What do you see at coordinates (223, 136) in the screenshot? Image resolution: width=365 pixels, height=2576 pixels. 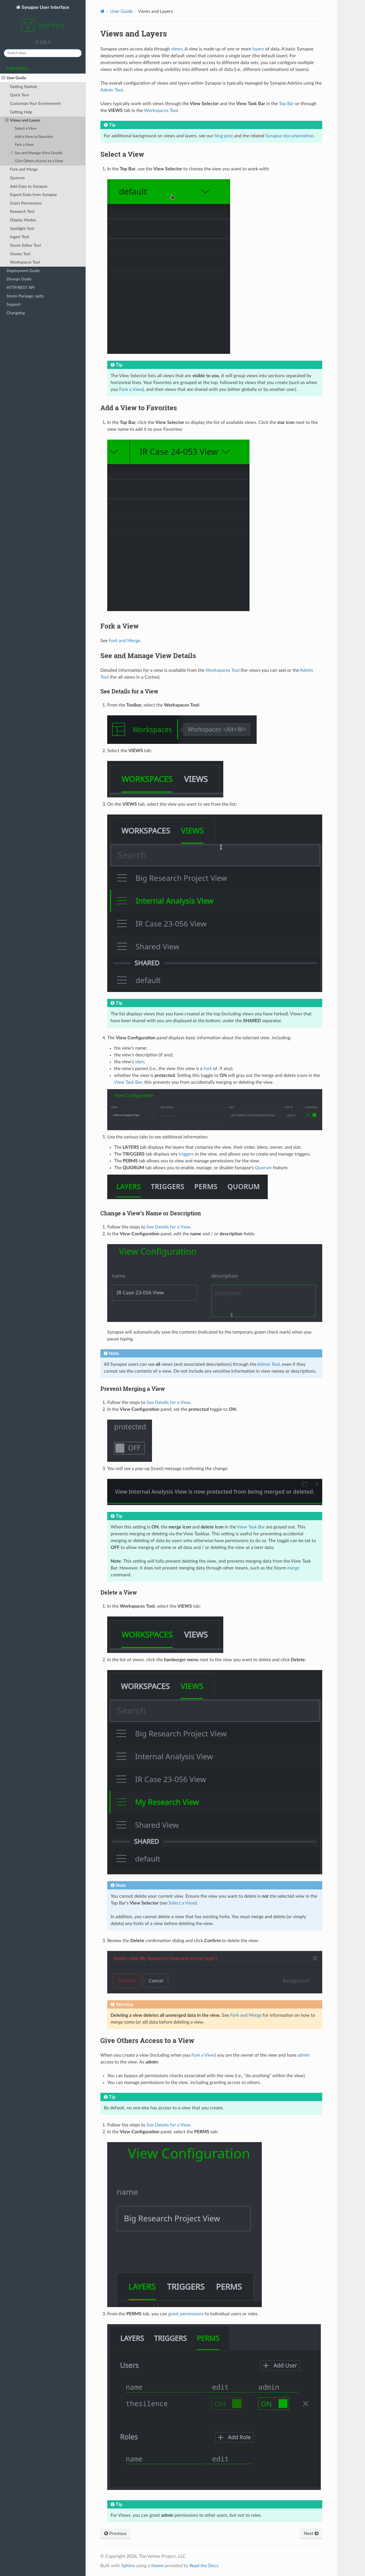 I see `blog post` at bounding box center [223, 136].